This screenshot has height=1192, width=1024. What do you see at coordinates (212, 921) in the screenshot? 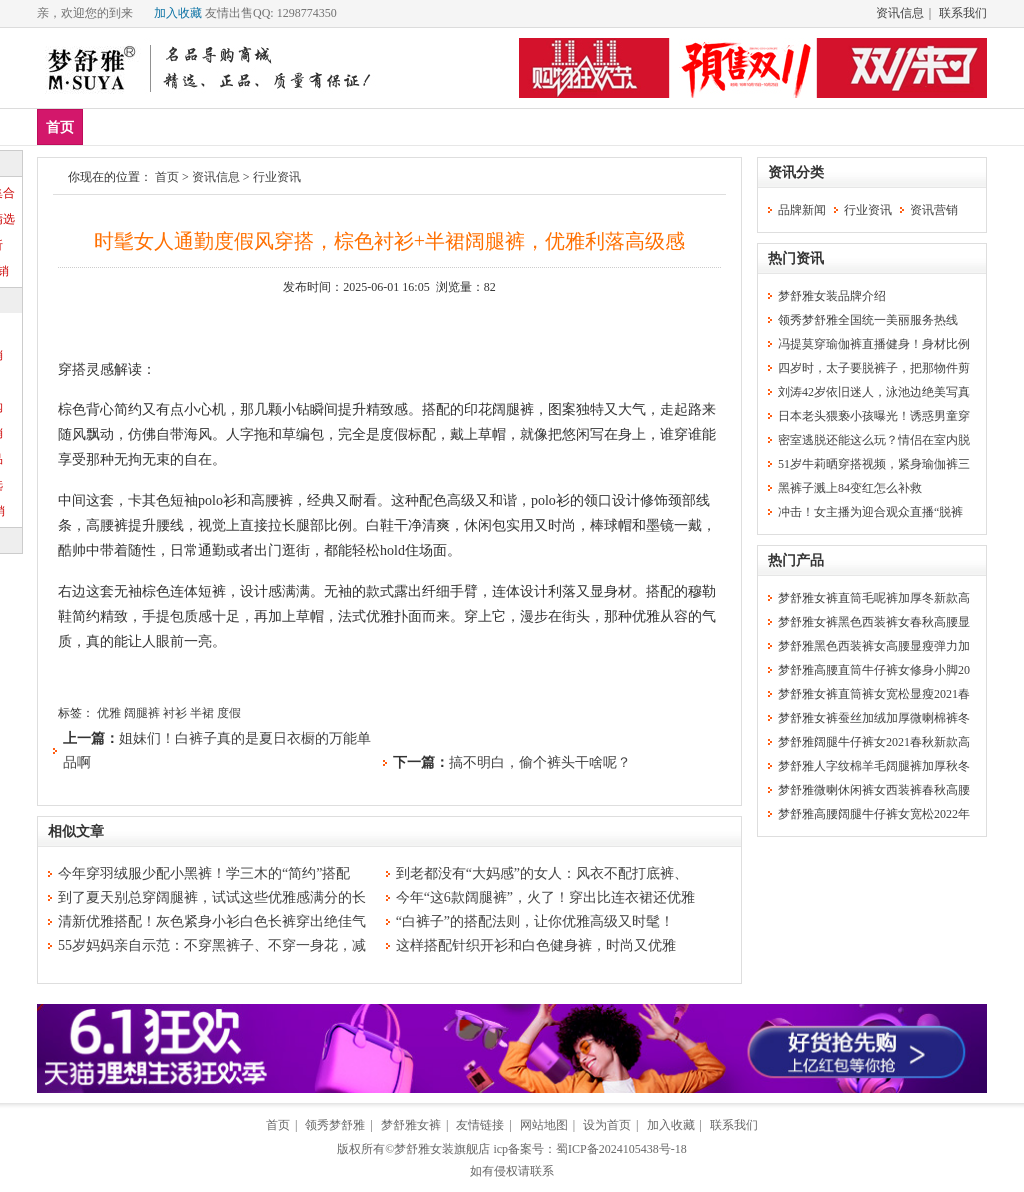
I see `清新优雅搭配！灰色紧身小衫白色长裤穿出绝佳气` at bounding box center [212, 921].